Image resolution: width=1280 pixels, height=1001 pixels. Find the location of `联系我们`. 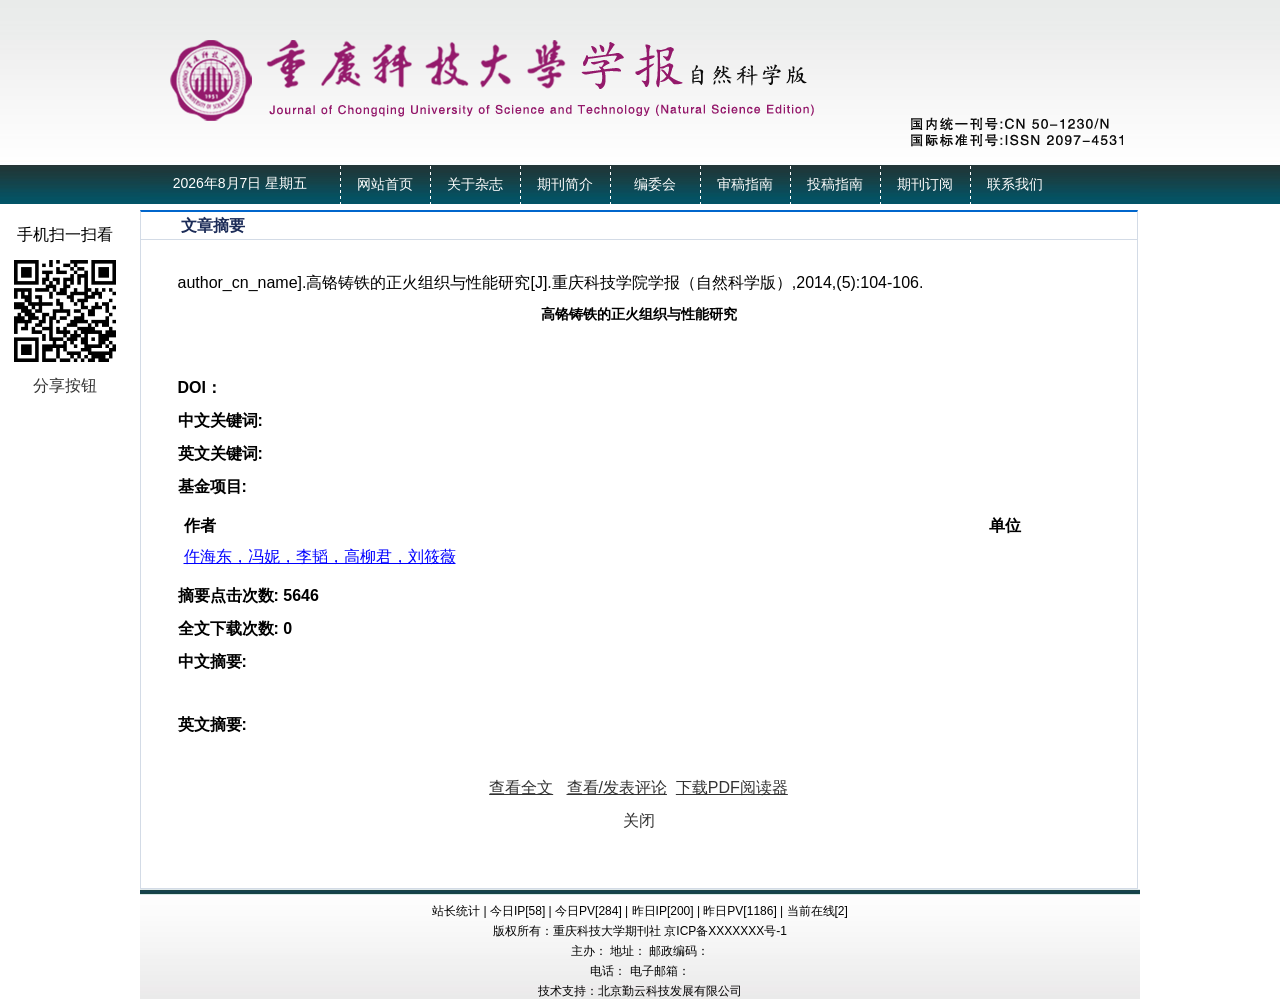

联系我们 is located at coordinates (1015, 184).